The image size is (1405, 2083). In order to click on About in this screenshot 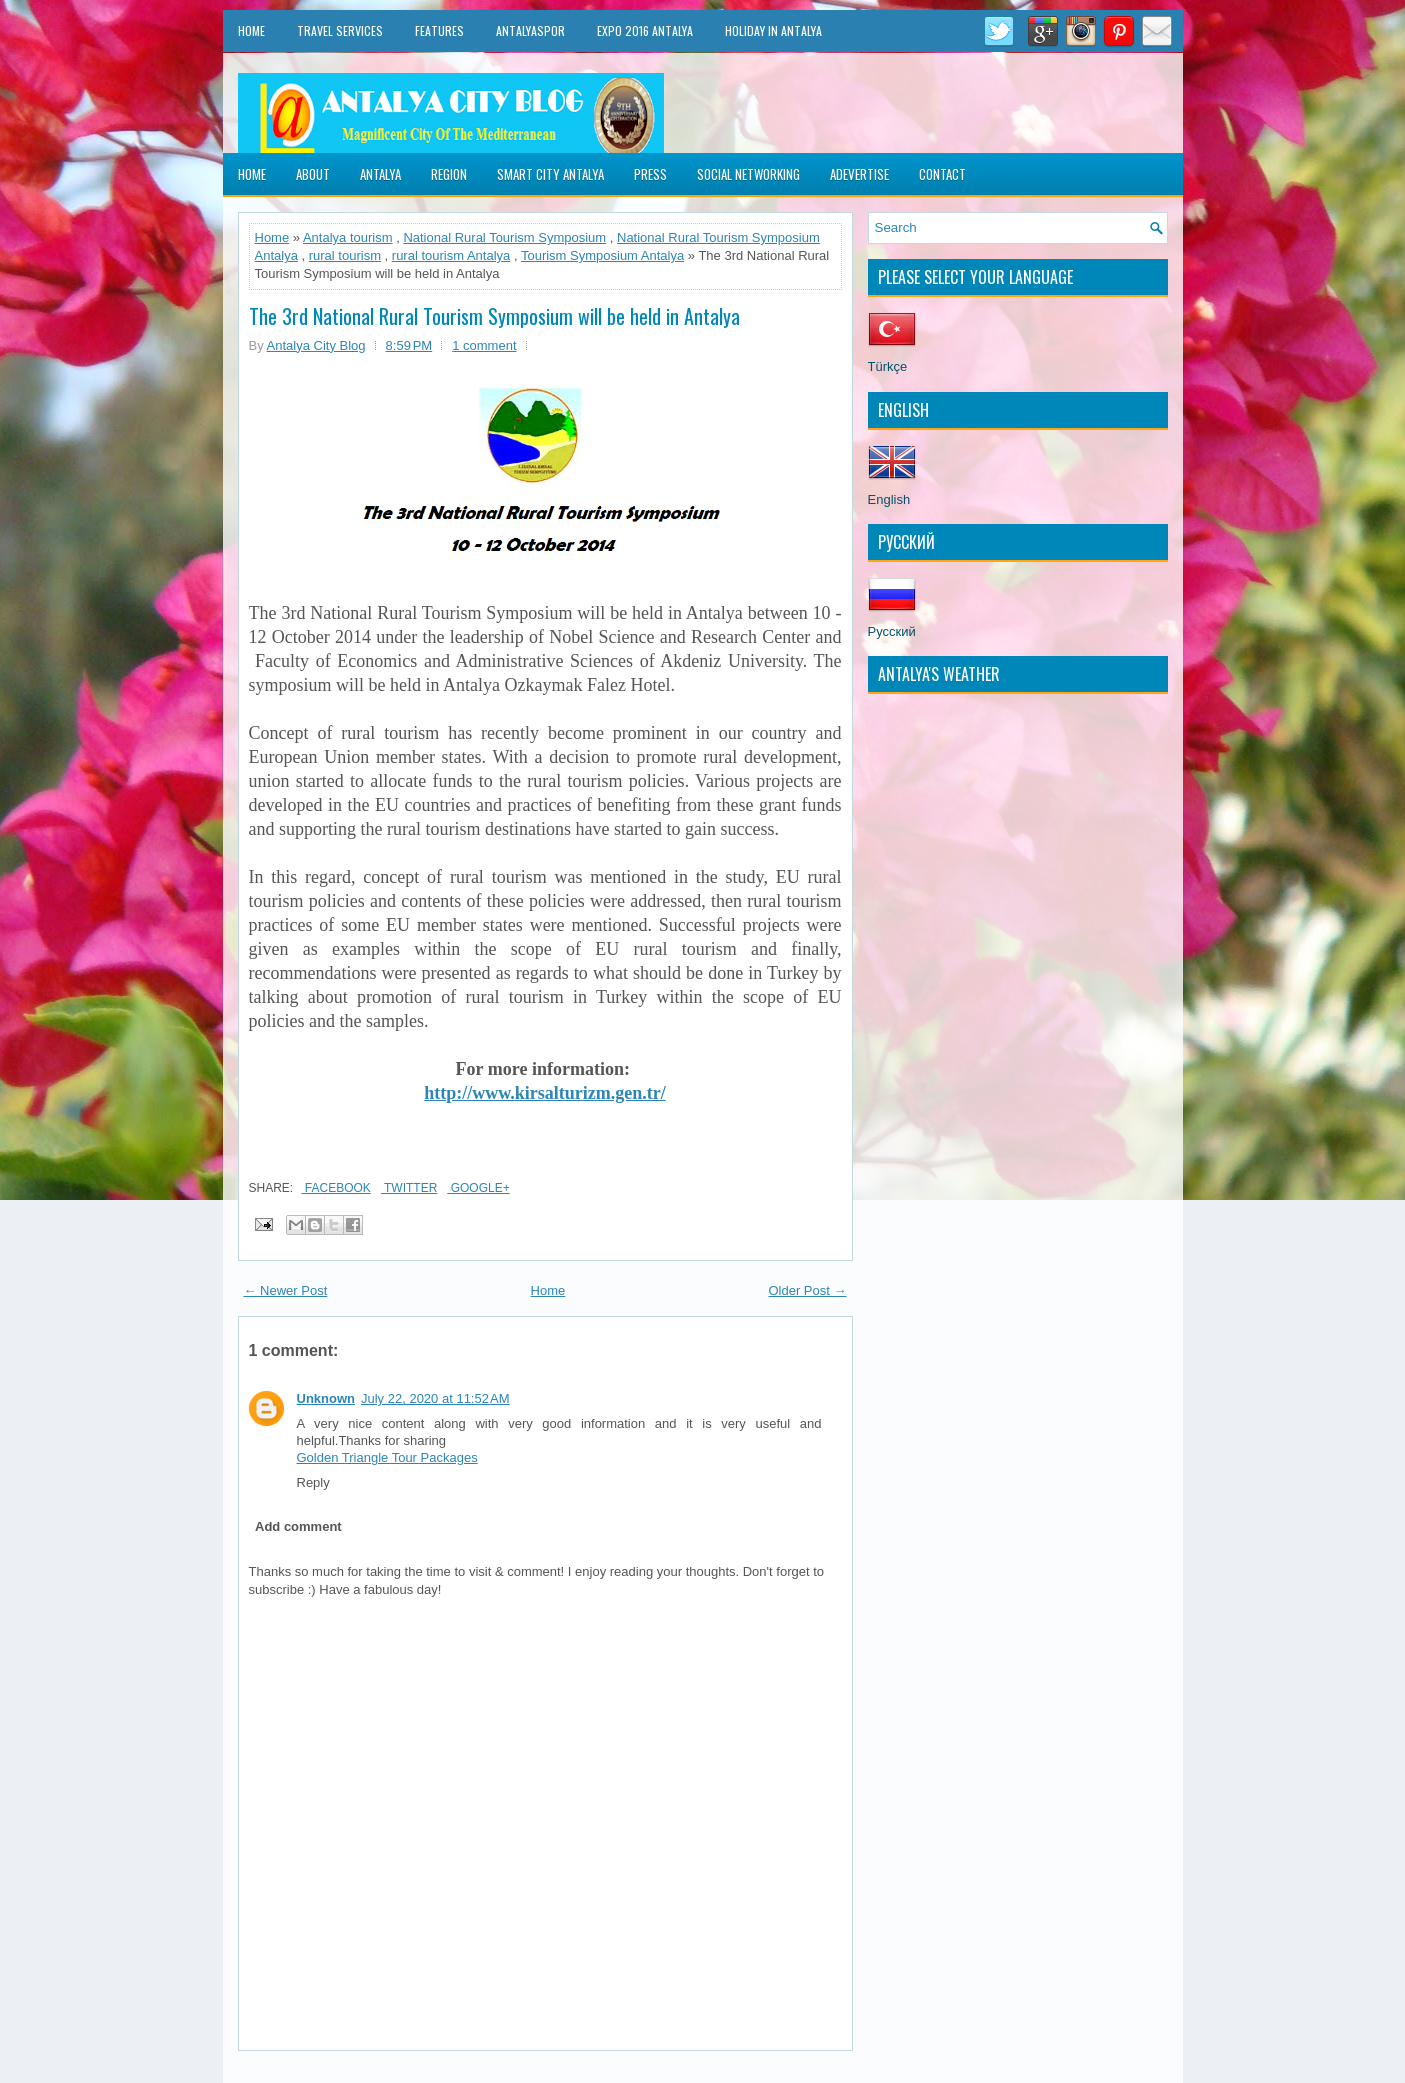, I will do `click(313, 174)`.